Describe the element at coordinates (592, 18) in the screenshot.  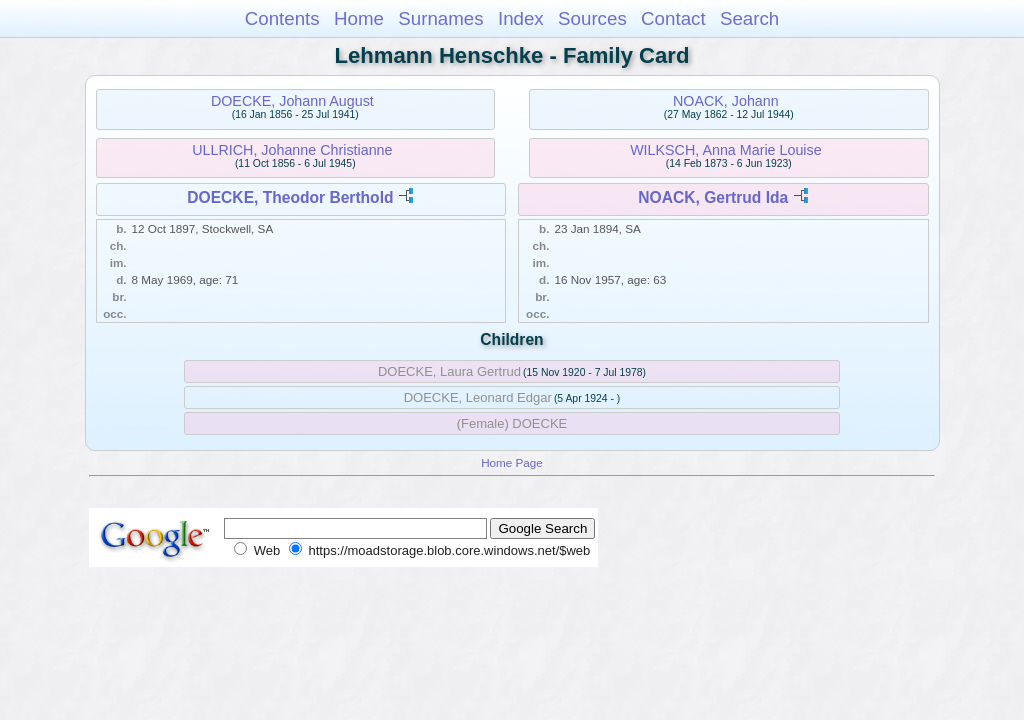
I see `Sources` at that location.